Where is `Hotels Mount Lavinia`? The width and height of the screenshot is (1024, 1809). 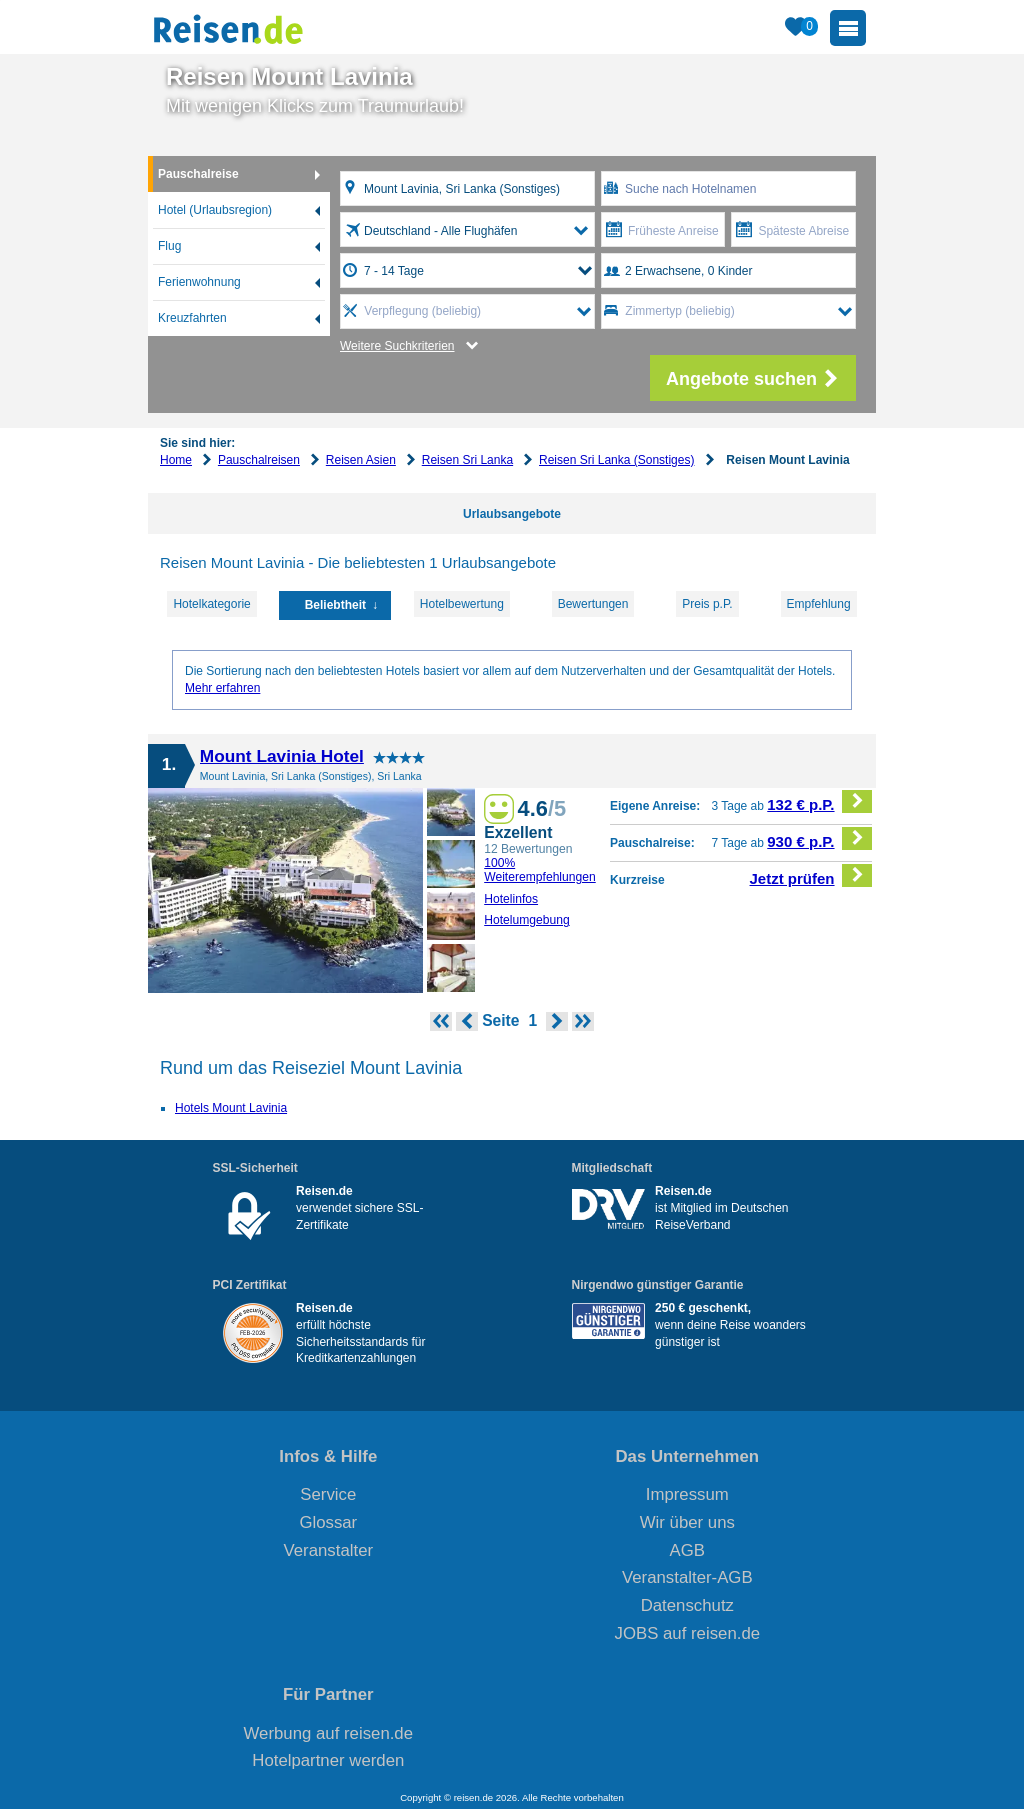 Hotels Mount Lavinia is located at coordinates (231, 1108).